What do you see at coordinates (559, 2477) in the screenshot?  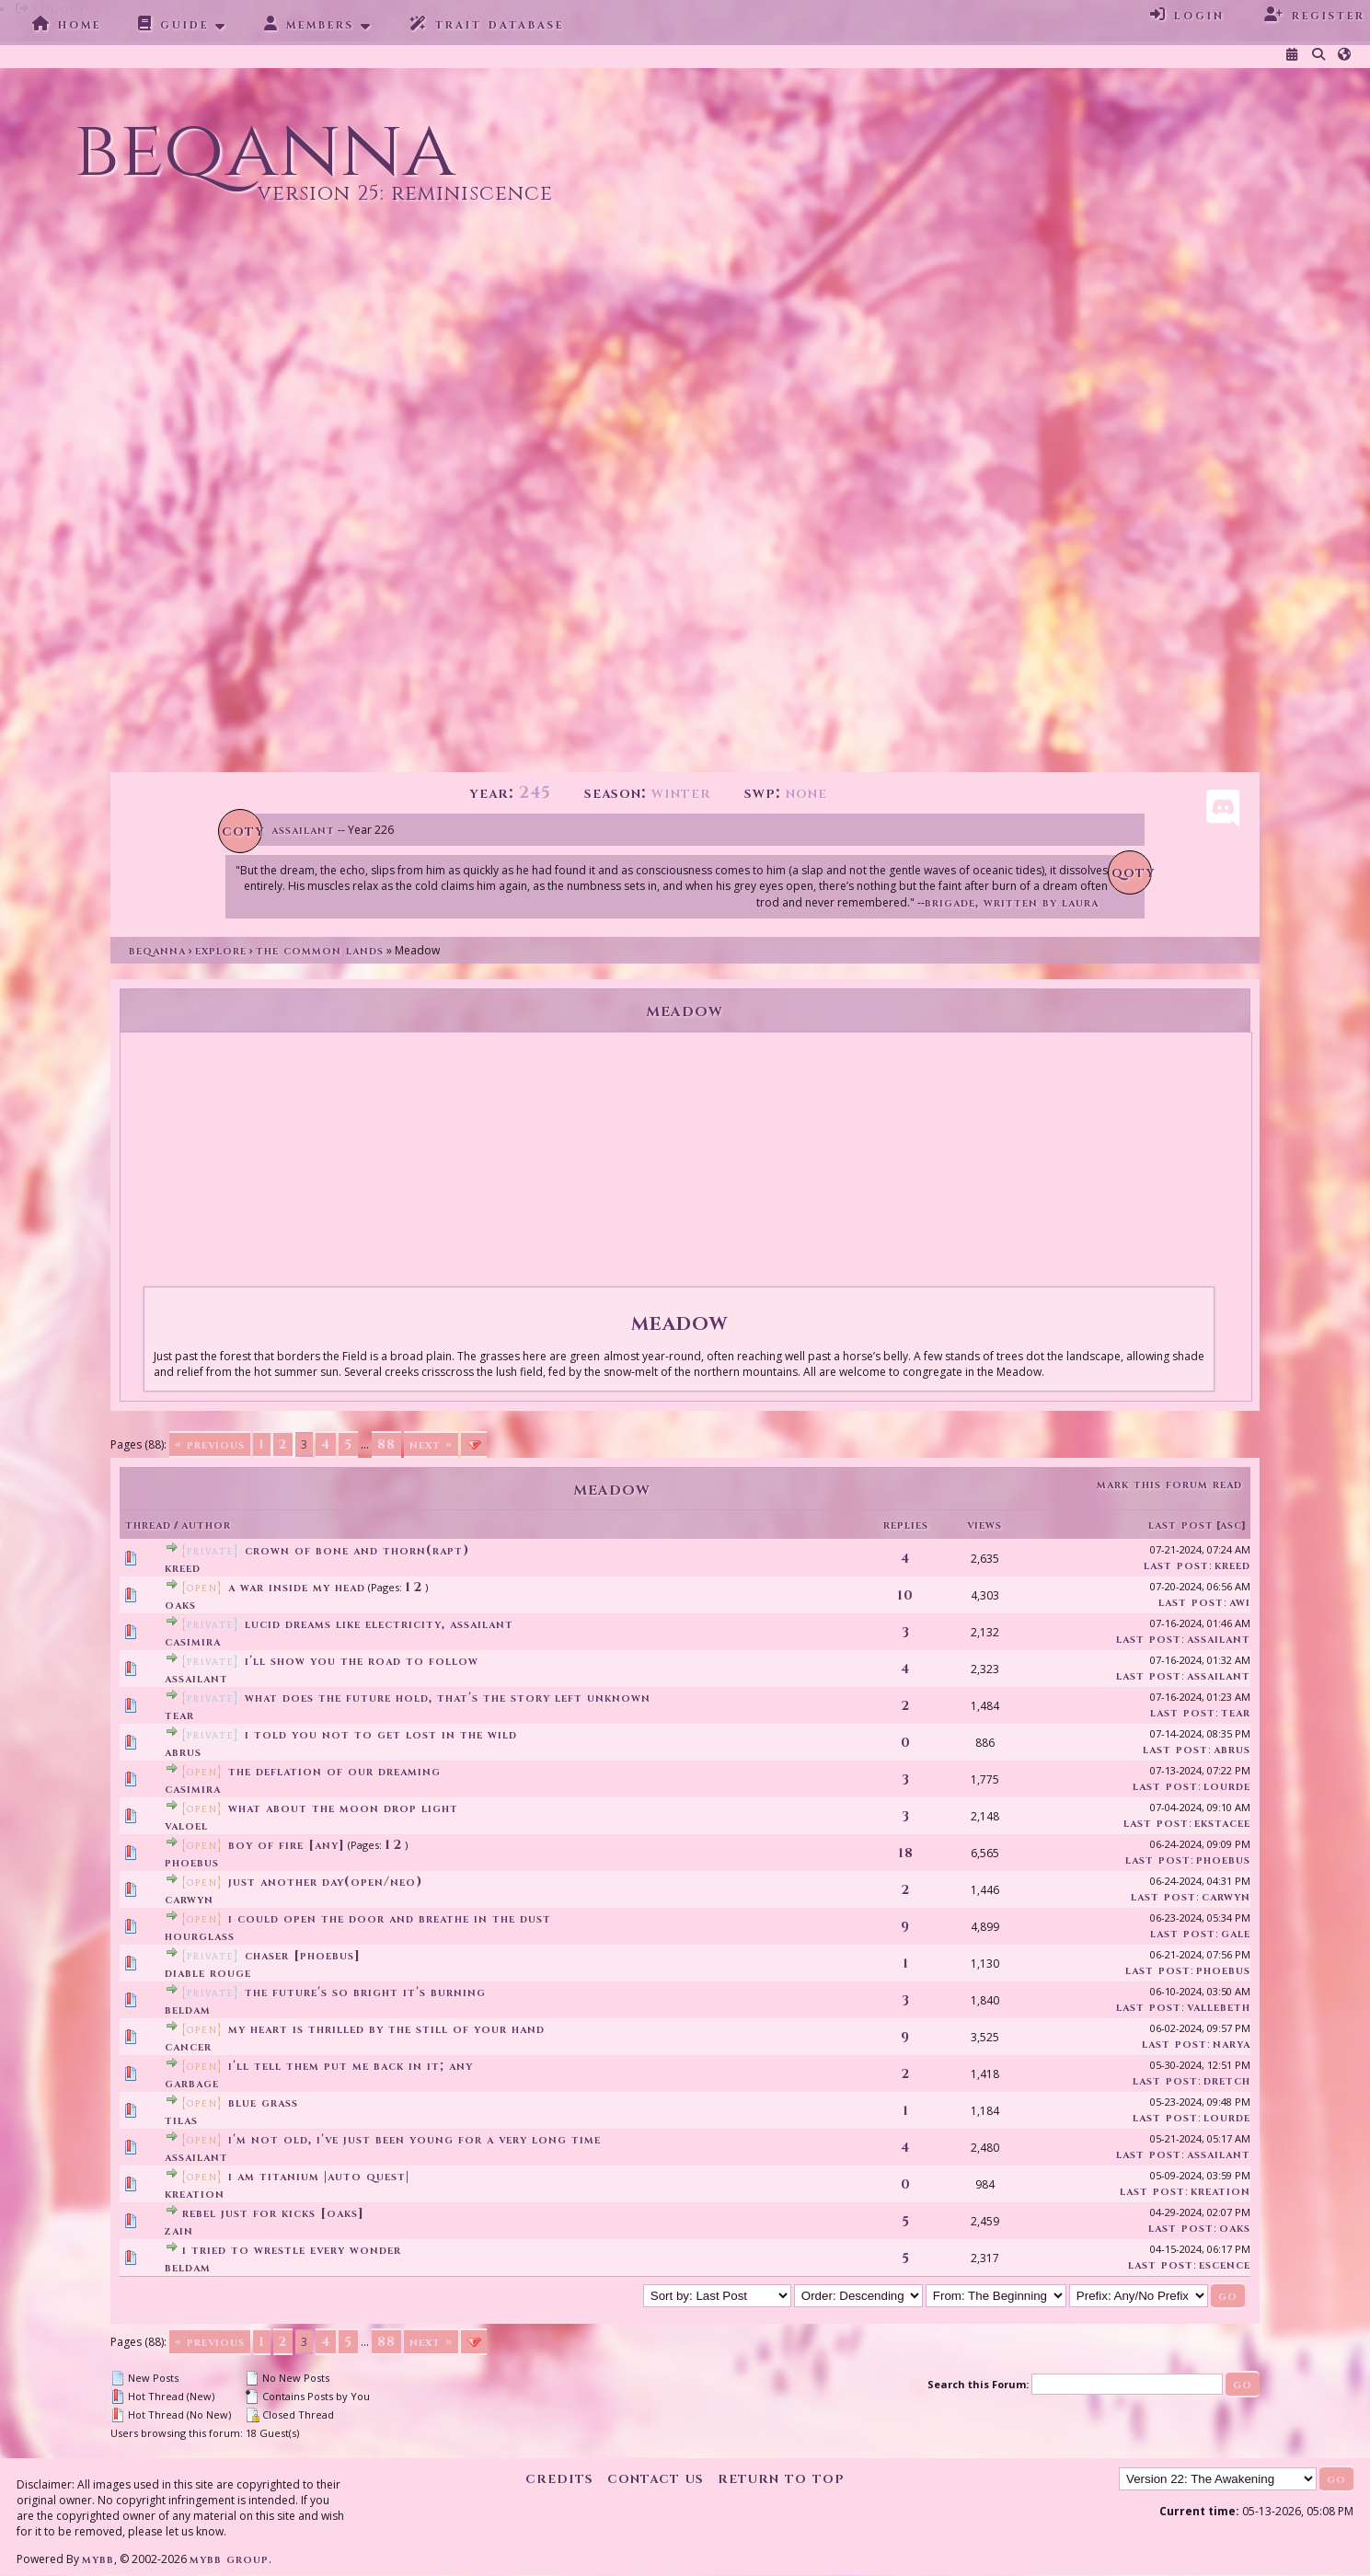 I see `Credits` at bounding box center [559, 2477].